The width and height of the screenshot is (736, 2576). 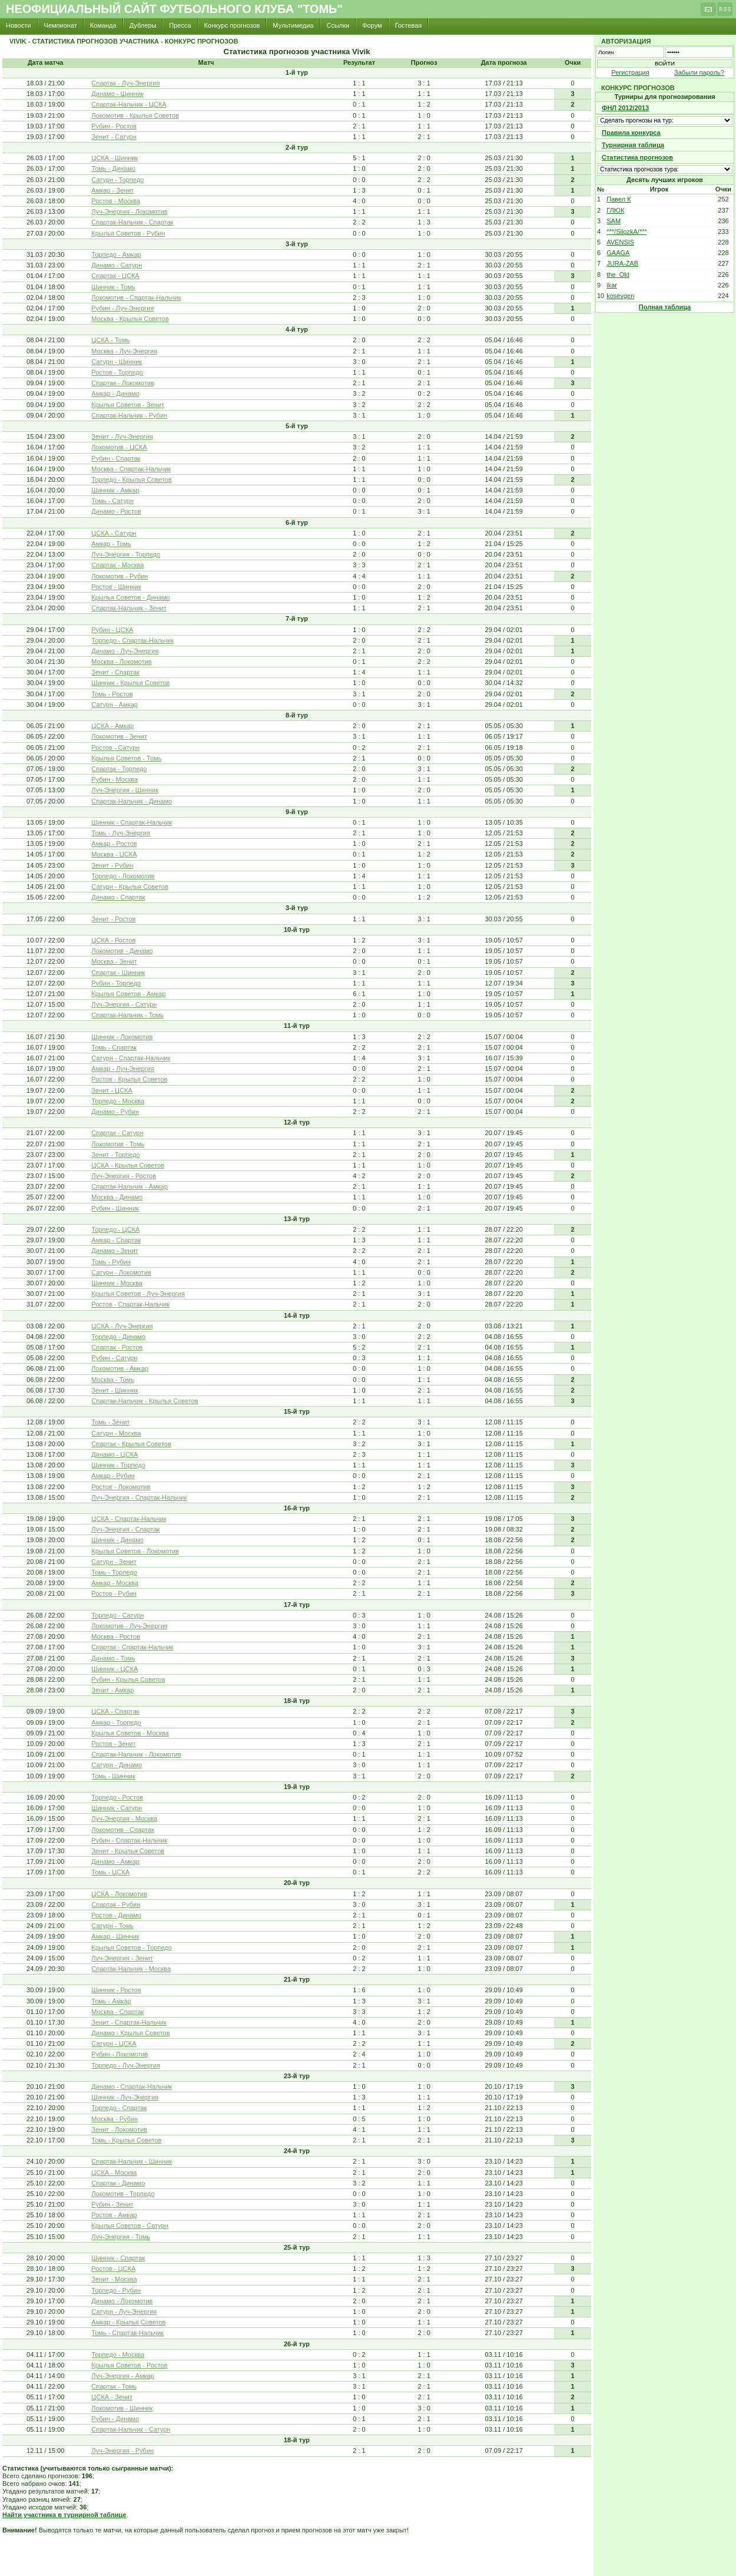 What do you see at coordinates (122, 2193) in the screenshot?
I see `Локомотив - Торпедо` at bounding box center [122, 2193].